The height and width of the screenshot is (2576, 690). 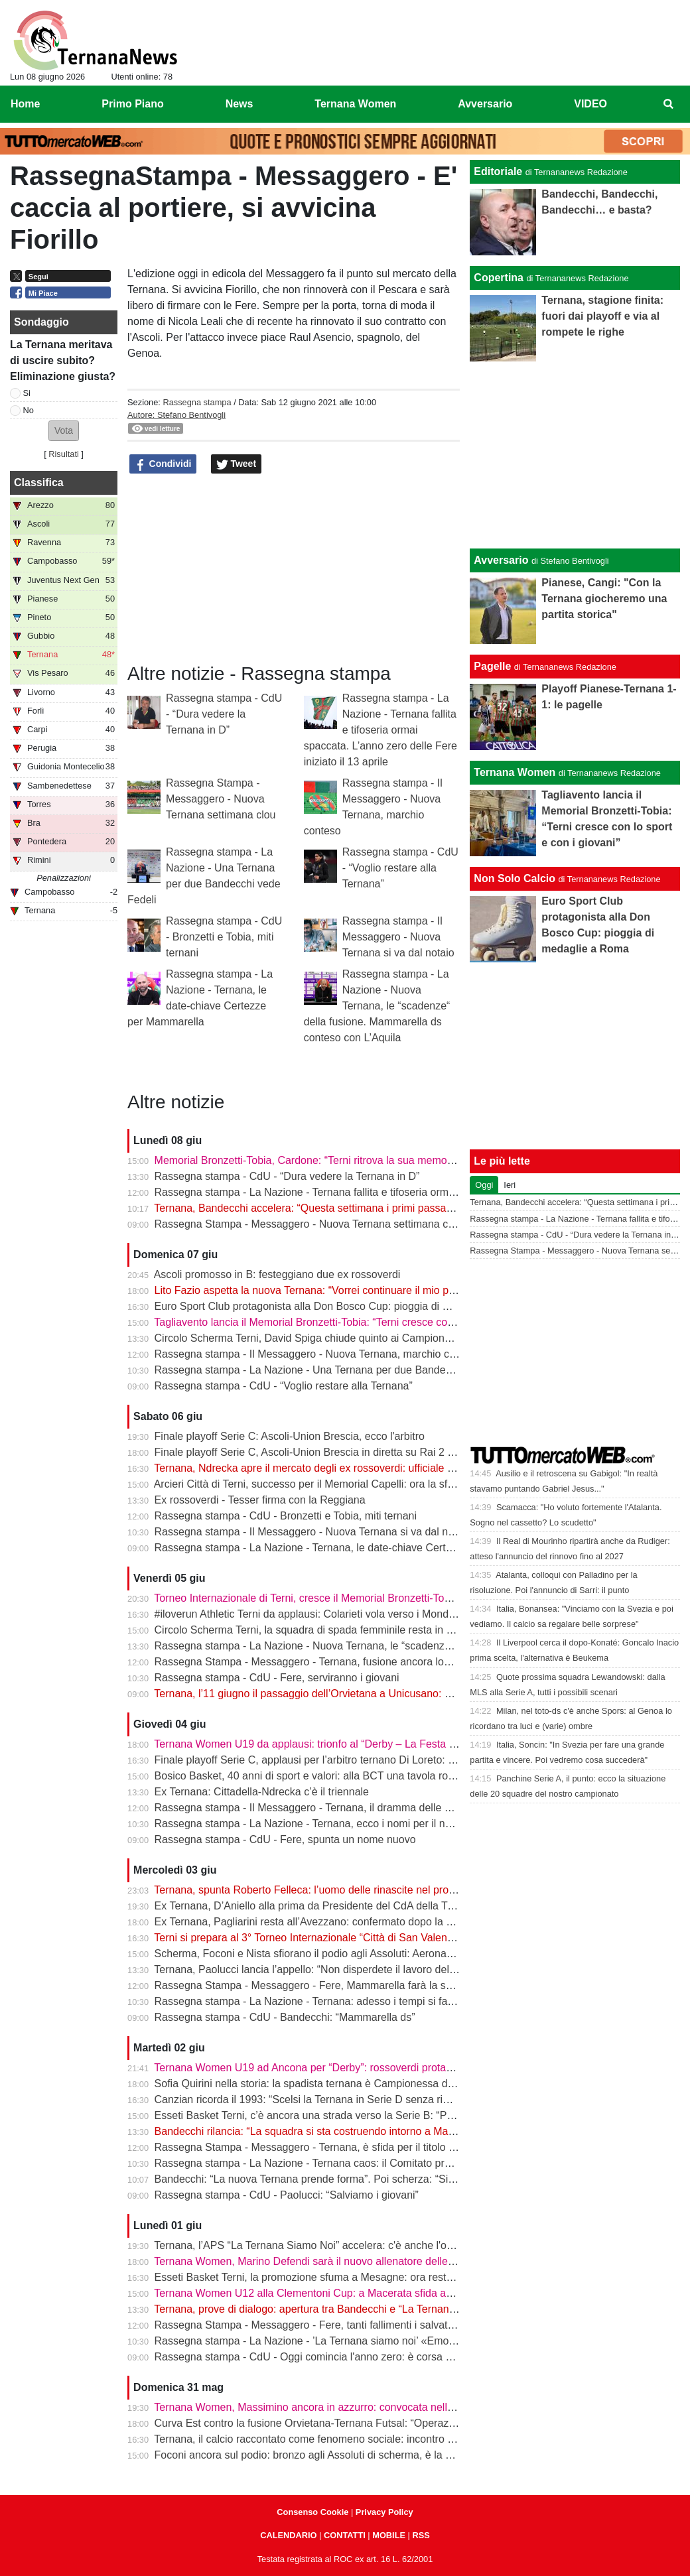 What do you see at coordinates (388, 2535) in the screenshot?
I see `MOBILE` at bounding box center [388, 2535].